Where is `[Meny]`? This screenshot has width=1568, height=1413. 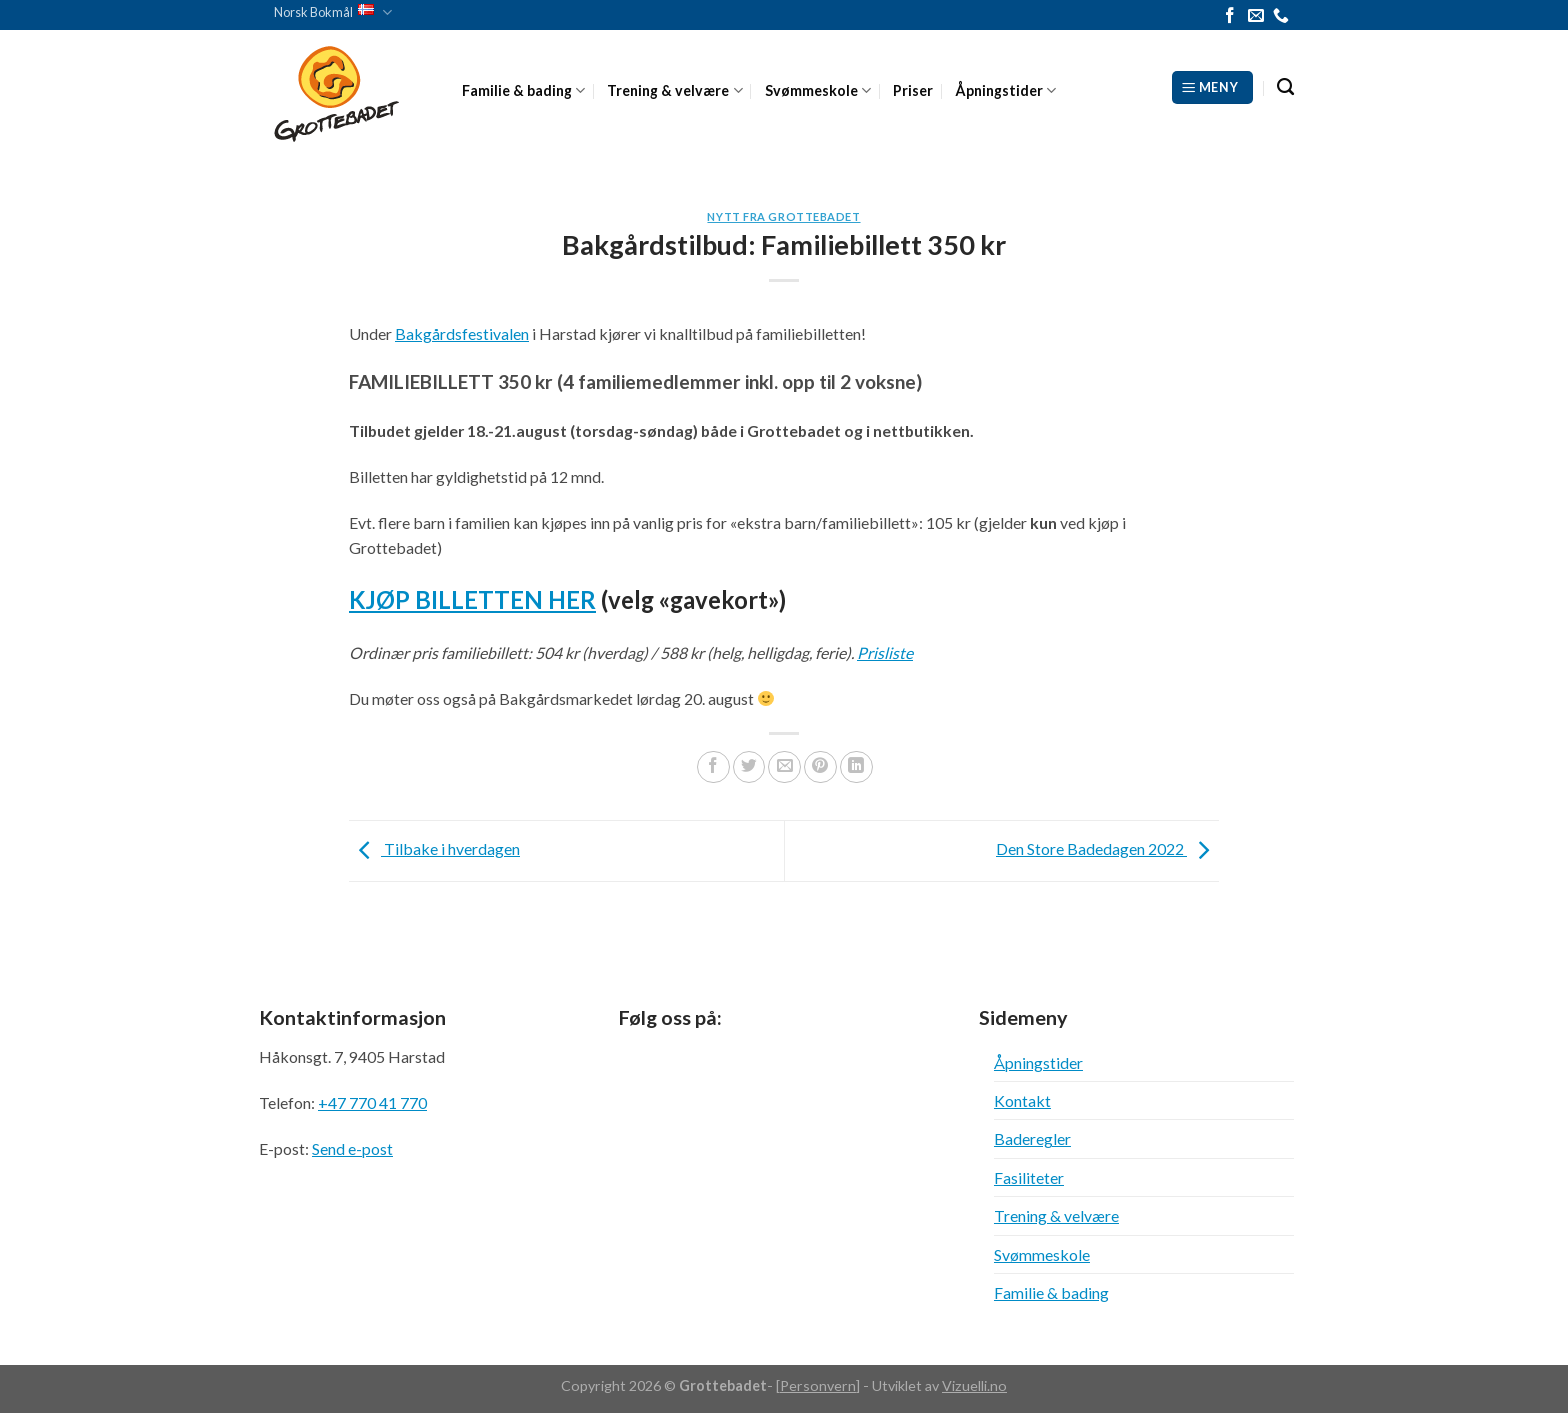 [Meny] is located at coordinates (1212, 87).